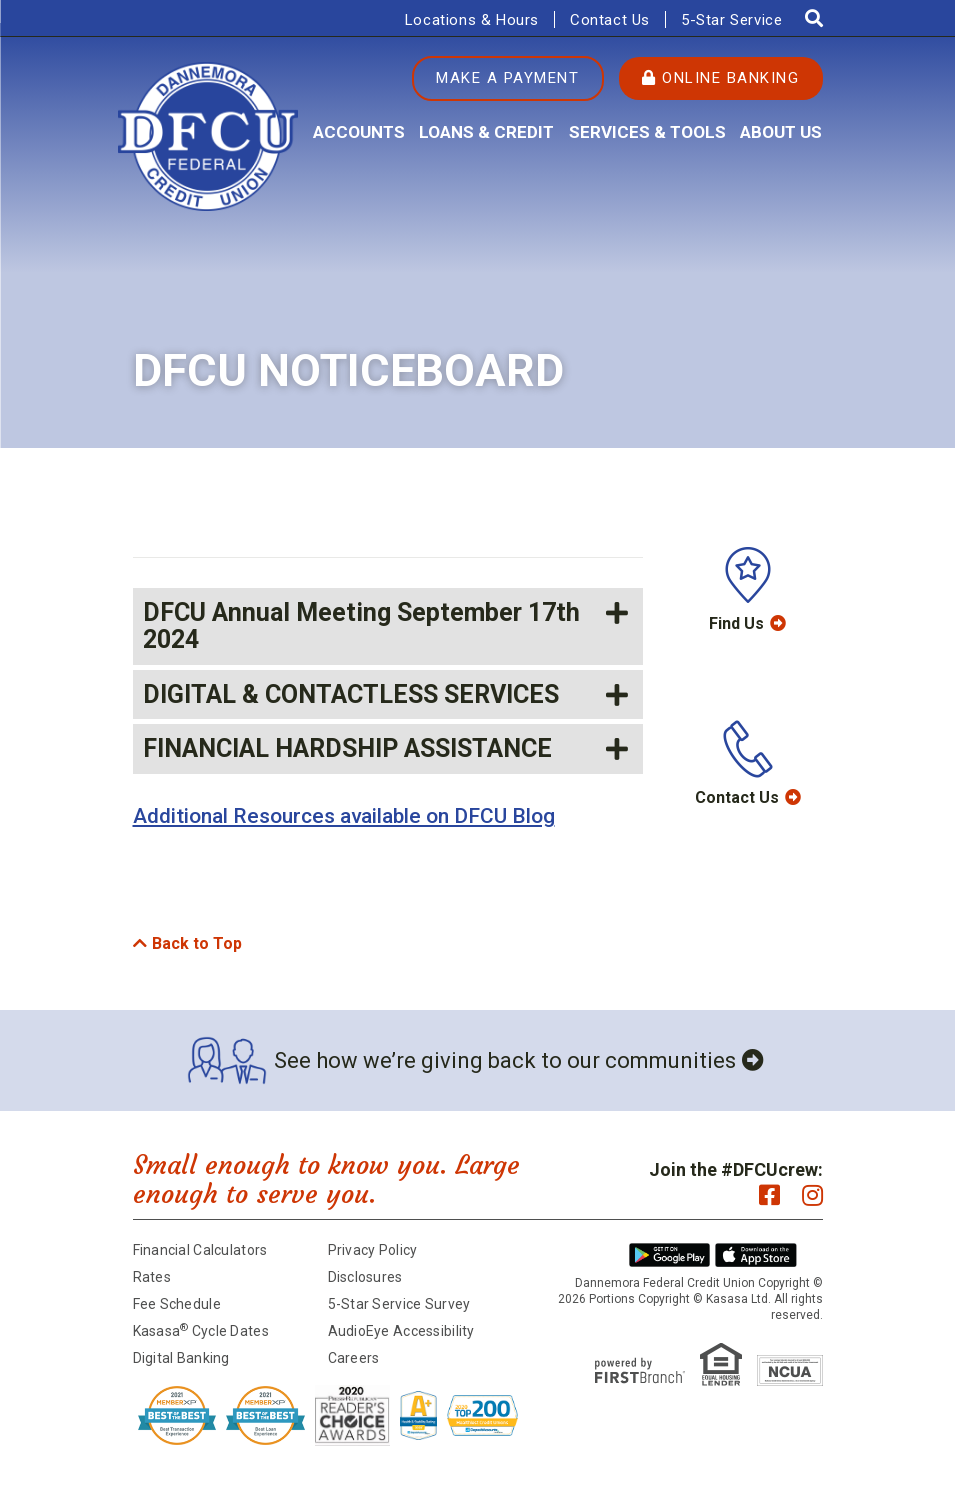 The image size is (955, 1491). Describe the element at coordinates (152, 1277) in the screenshot. I see `Rates` at that location.